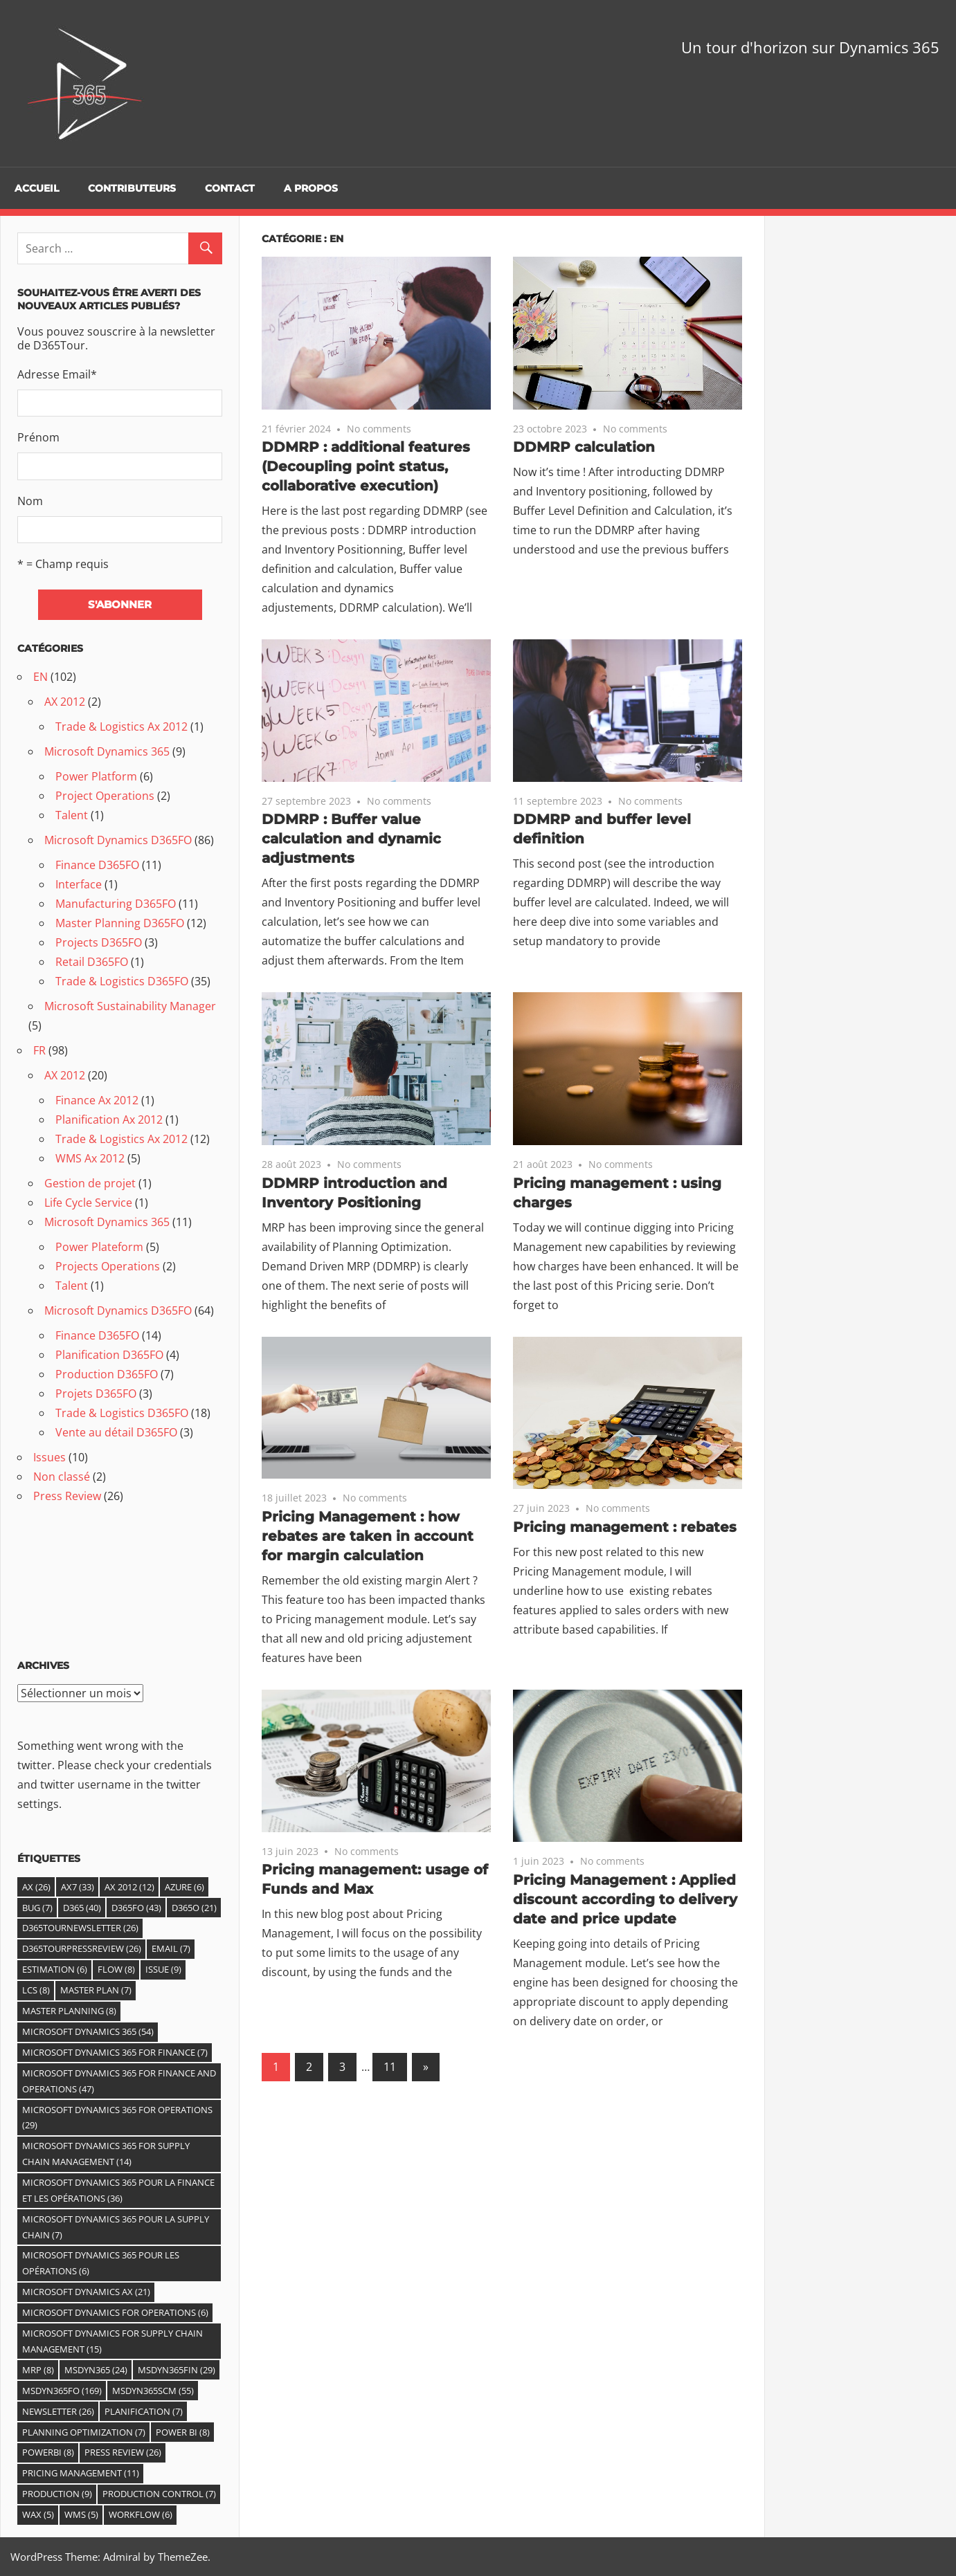  What do you see at coordinates (115, 2312) in the screenshot?
I see `Microsoft Dynamics for Operations [Microsoft Dynamics for Operations (6 éléments)]` at bounding box center [115, 2312].